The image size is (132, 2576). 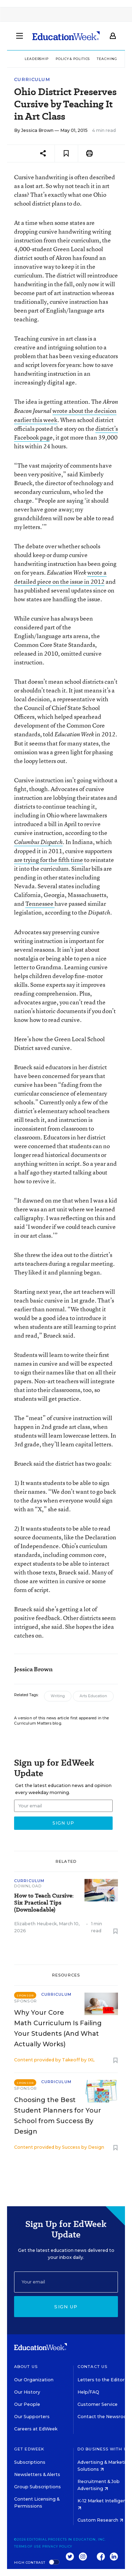 What do you see at coordinates (92, 2366) in the screenshot?
I see `Contact Us` at bounding box center [92, 2366].